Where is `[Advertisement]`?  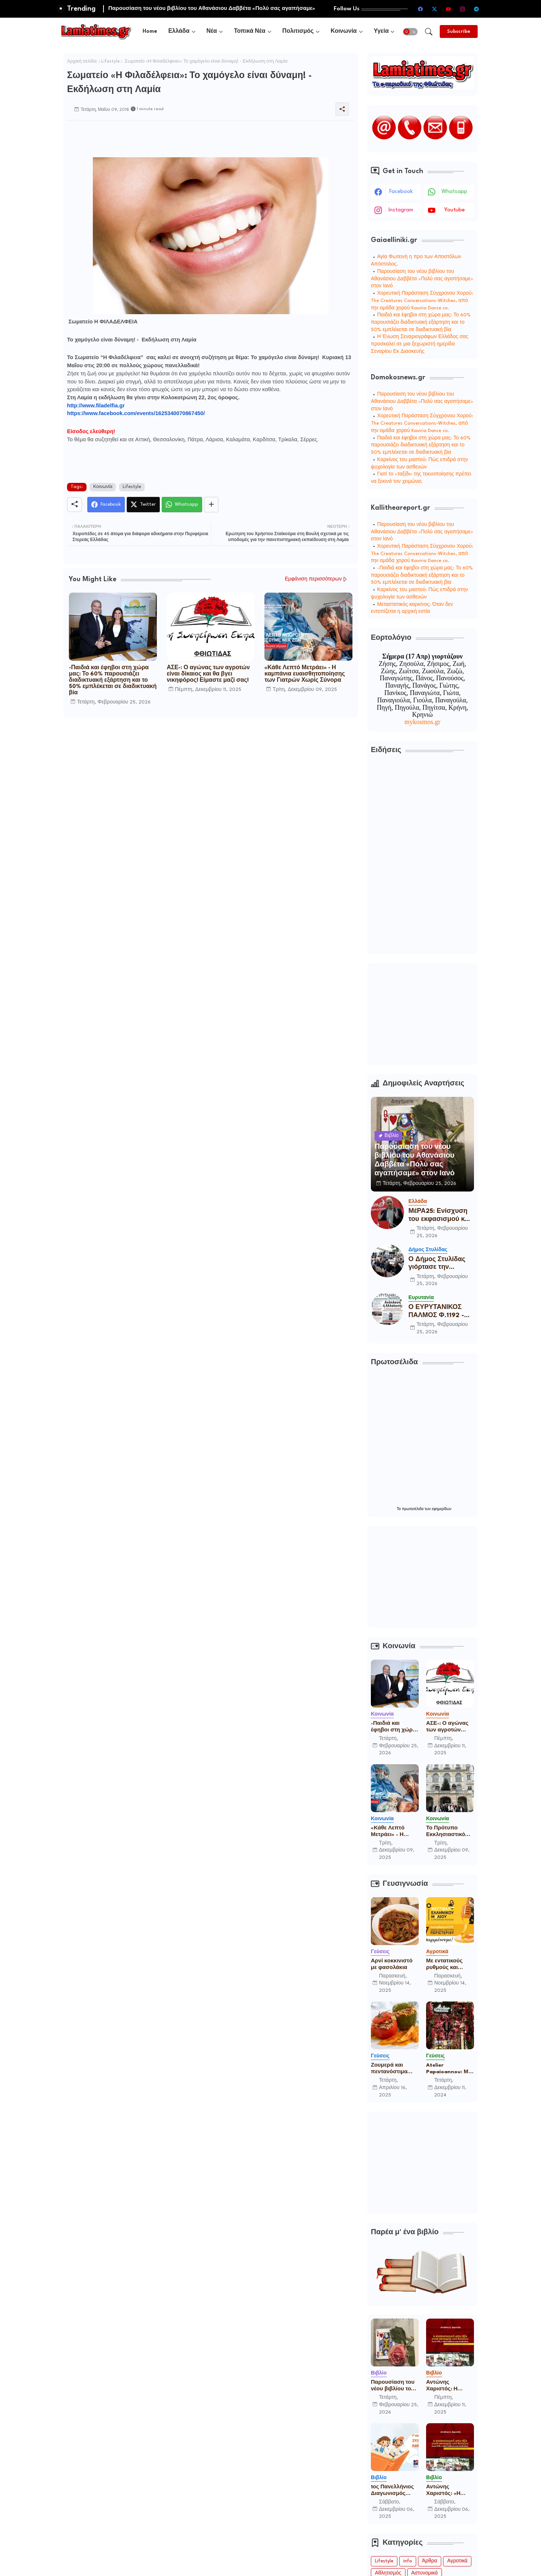
[Advertisement] is located at coordinates (201, 137).